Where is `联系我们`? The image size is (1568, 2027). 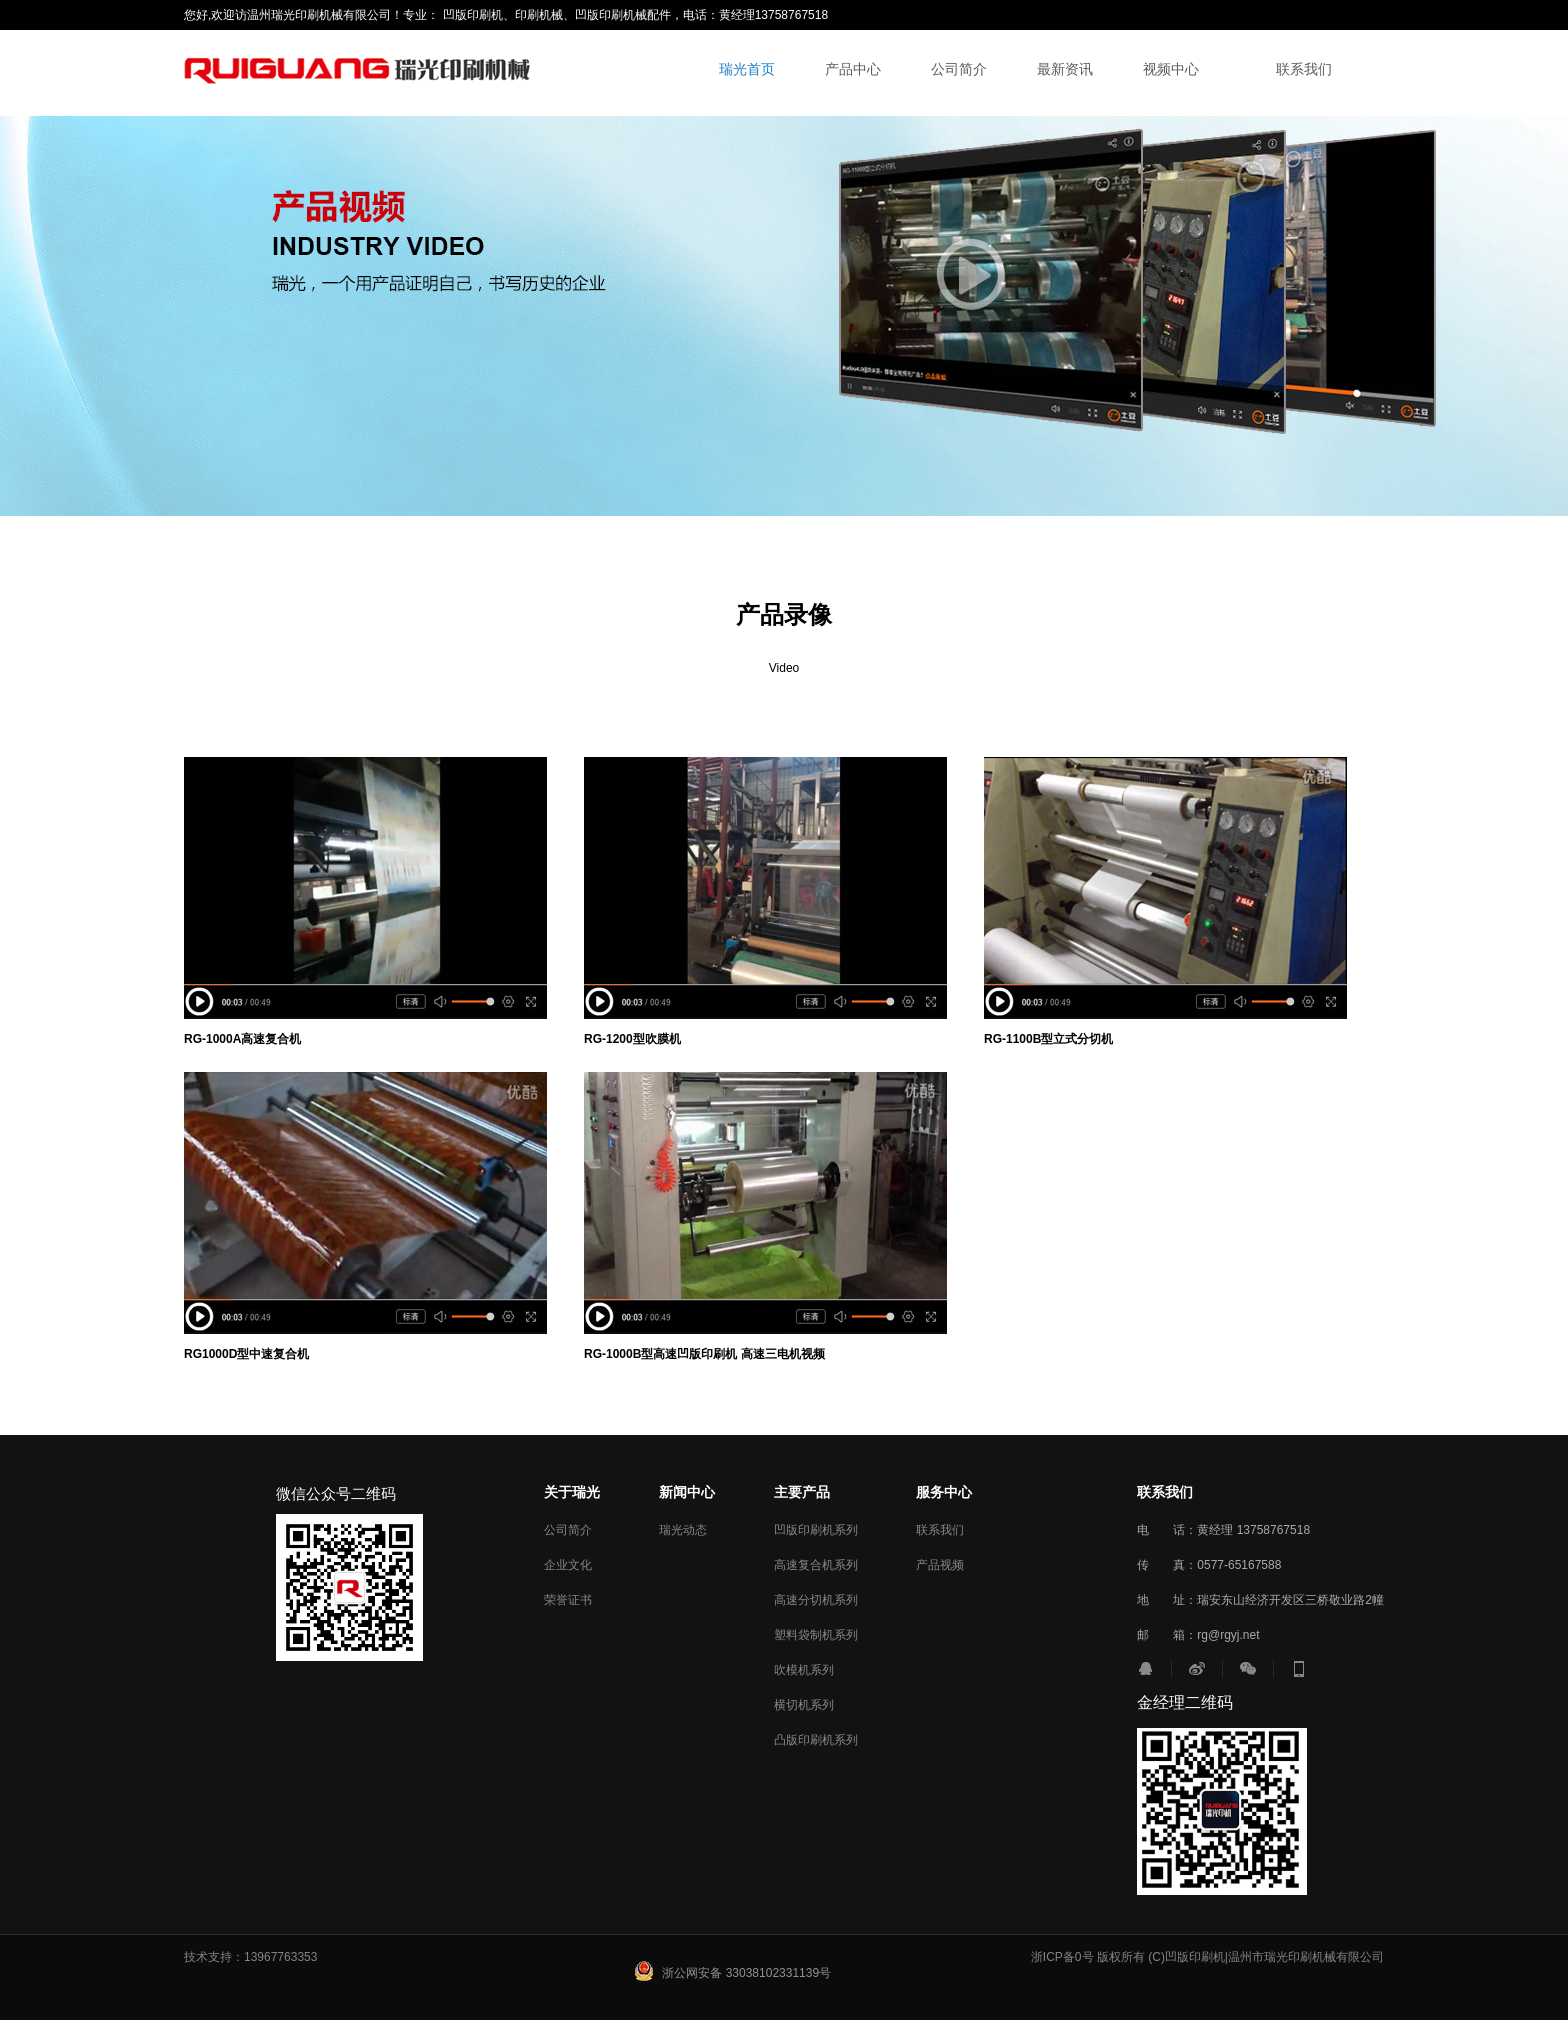 联系我们 is located at coordinates (1304, 69).